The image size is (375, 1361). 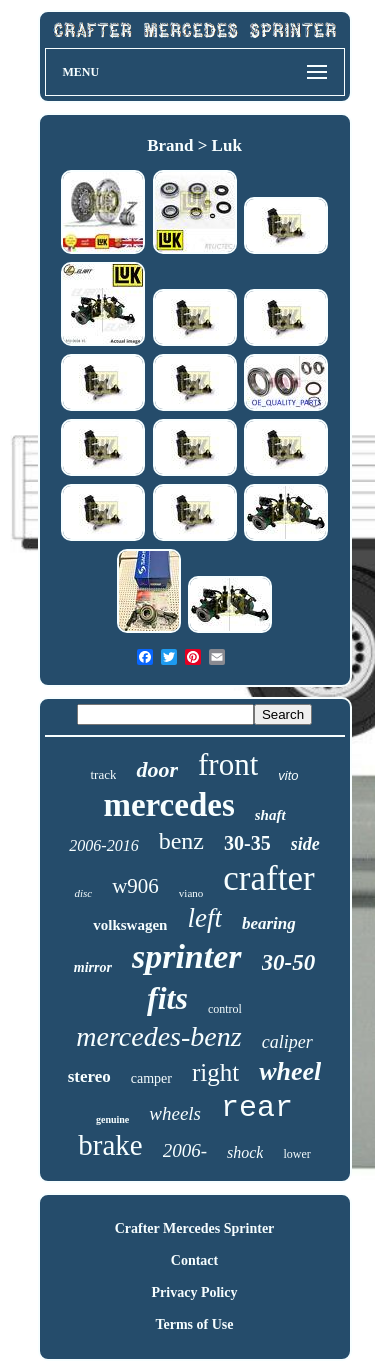 I want to click on vito, so click(x=288, y=775).